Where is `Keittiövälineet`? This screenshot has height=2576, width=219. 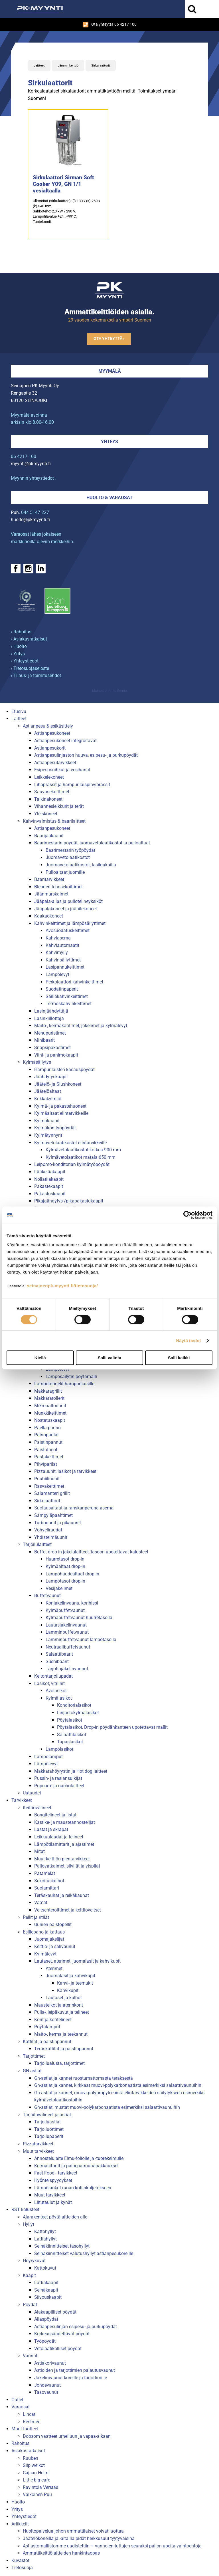 Keittiövälineet is located at coordinates (37, 1807).